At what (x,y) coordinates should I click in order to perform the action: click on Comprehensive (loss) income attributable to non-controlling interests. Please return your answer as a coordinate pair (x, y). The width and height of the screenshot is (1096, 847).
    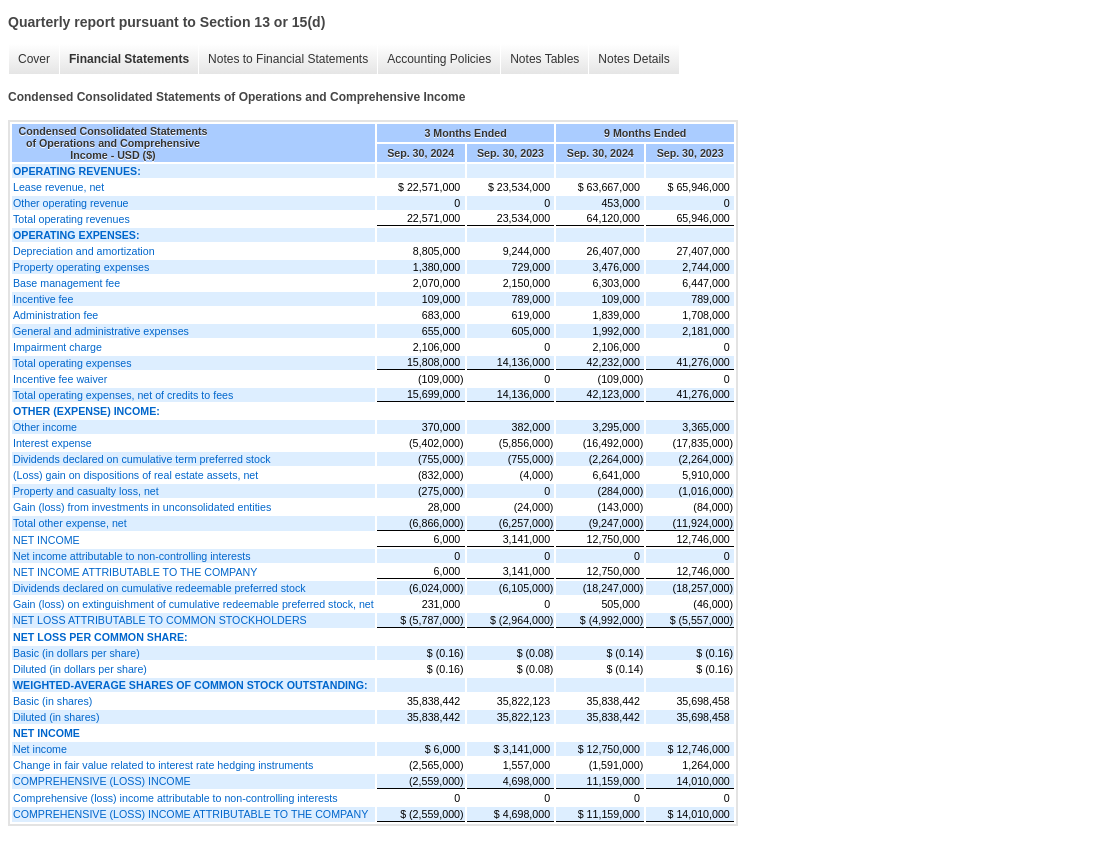
    Looking at the image, I should click on (175, 798).